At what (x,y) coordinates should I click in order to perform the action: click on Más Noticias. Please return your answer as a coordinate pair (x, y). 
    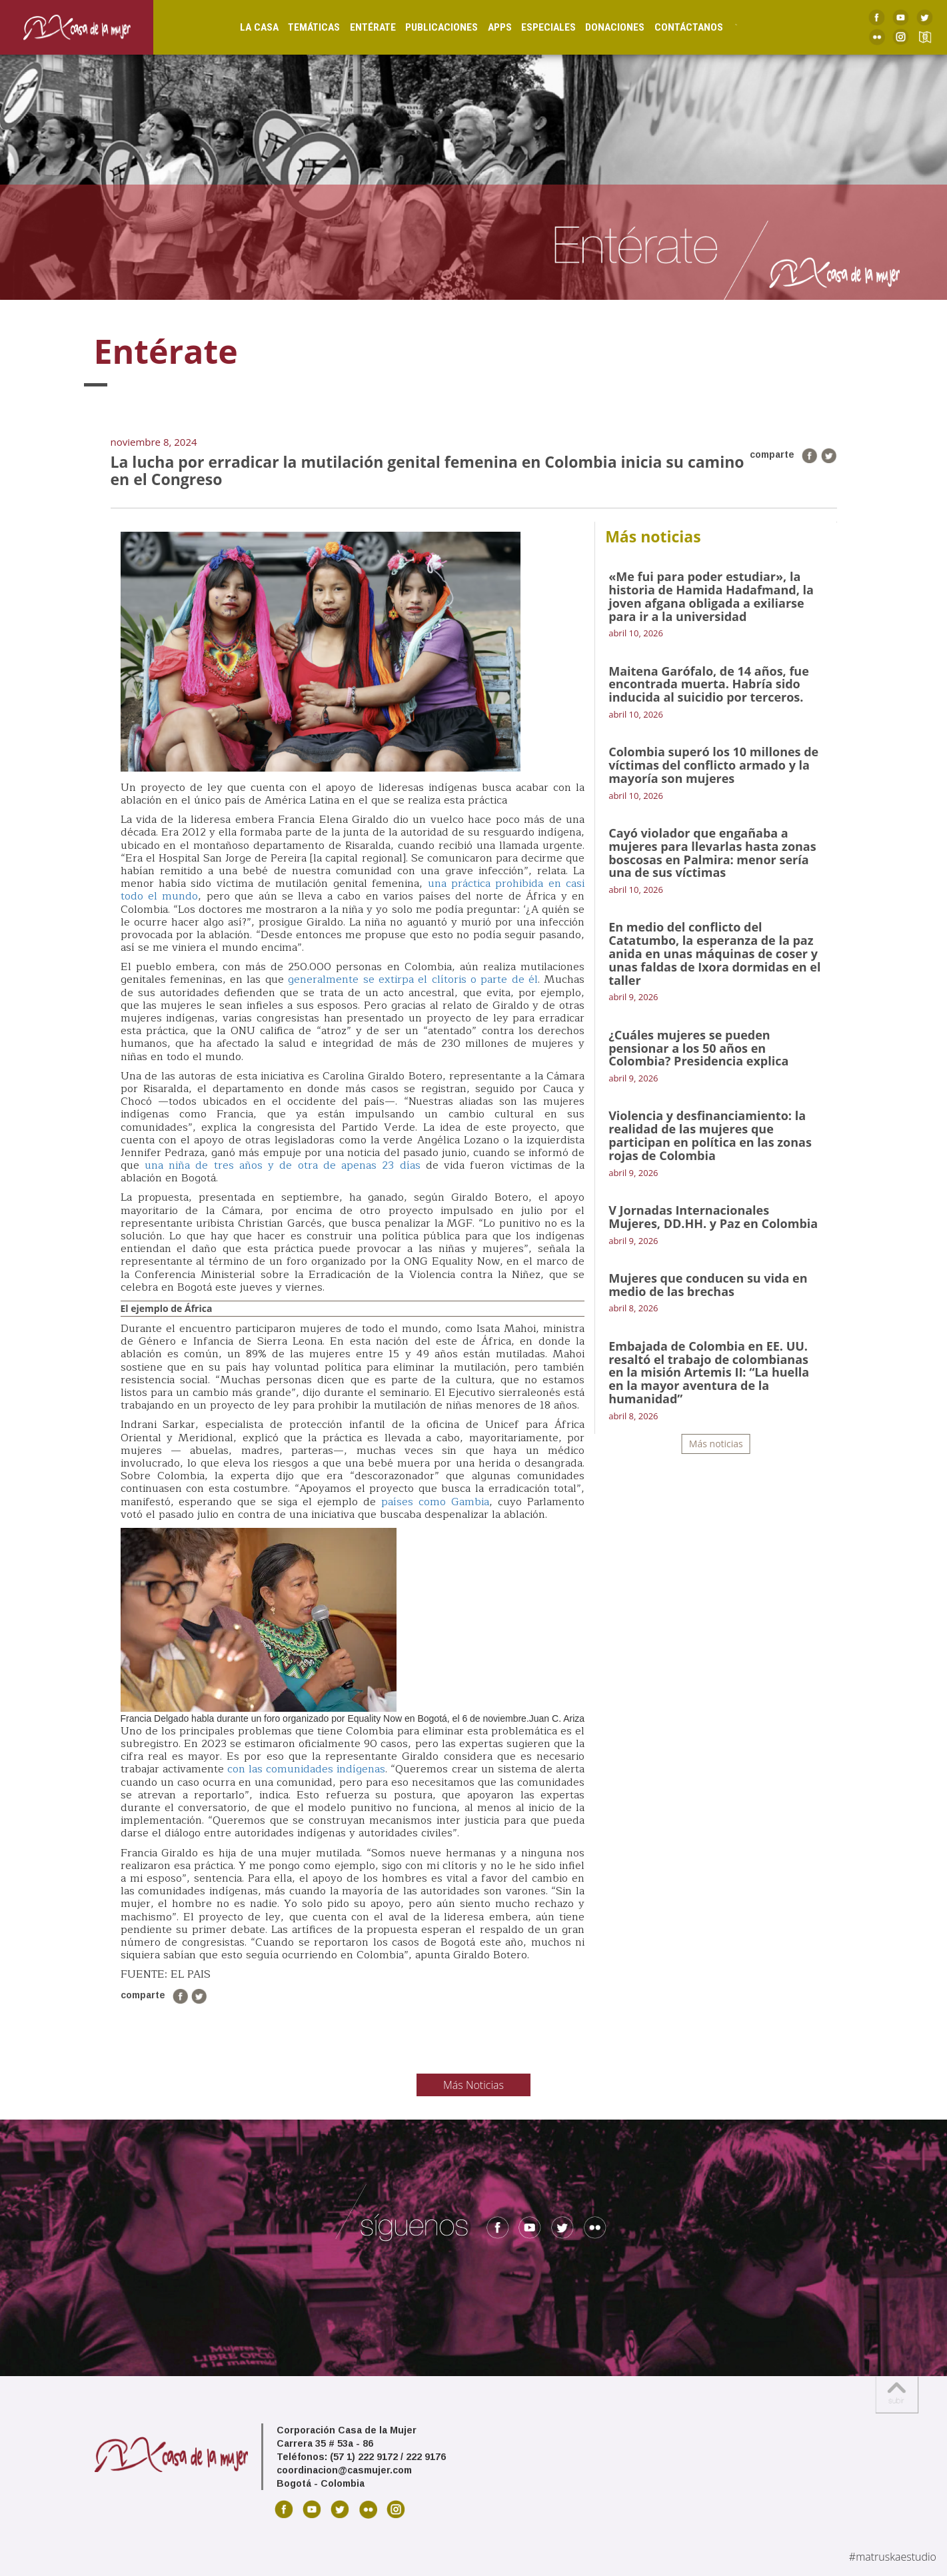
    Looking at the image, I should click on (473, 2085).